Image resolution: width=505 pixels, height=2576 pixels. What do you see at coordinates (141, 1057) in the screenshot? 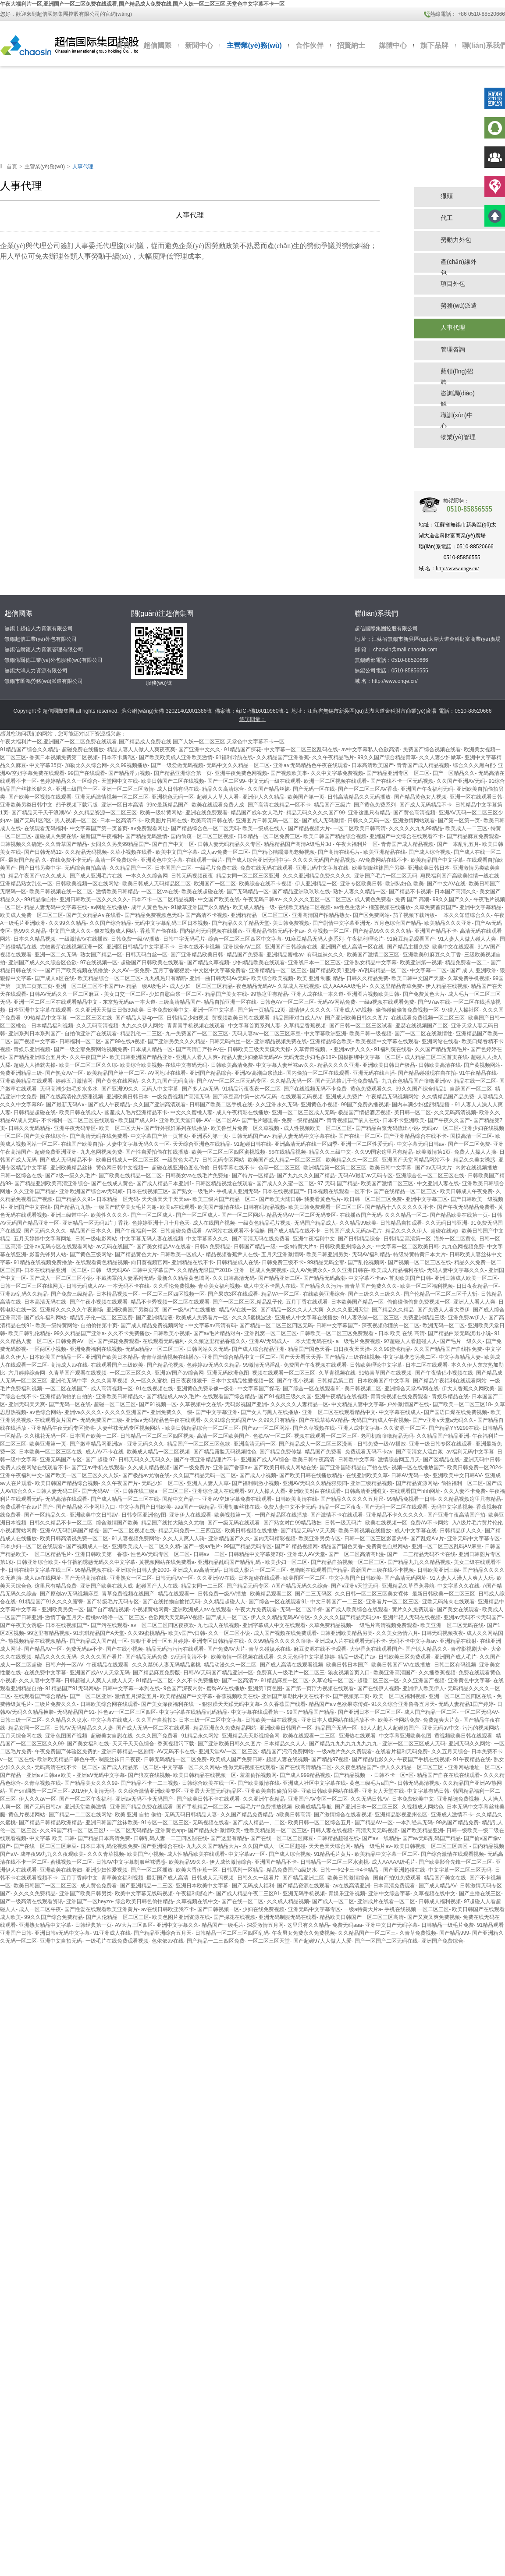
I see `欧美日韩亚洲国产精品亚洲` at bounding box center [141, 1057].